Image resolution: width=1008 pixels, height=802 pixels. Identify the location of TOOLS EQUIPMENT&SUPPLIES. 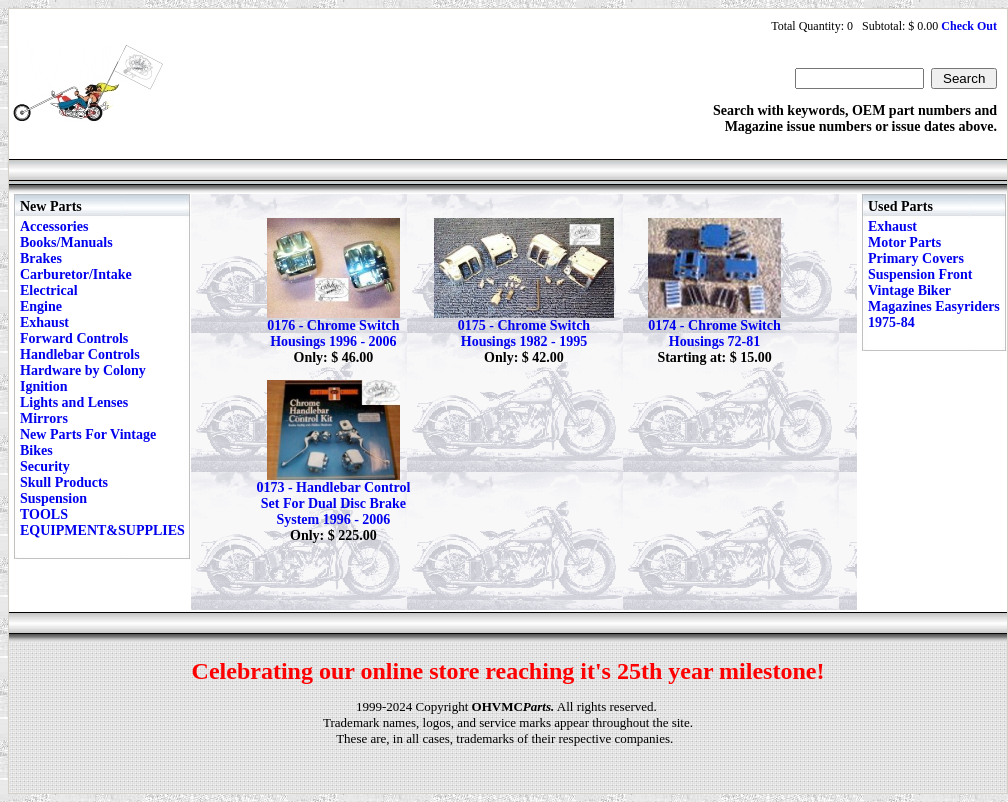
(102, 522).